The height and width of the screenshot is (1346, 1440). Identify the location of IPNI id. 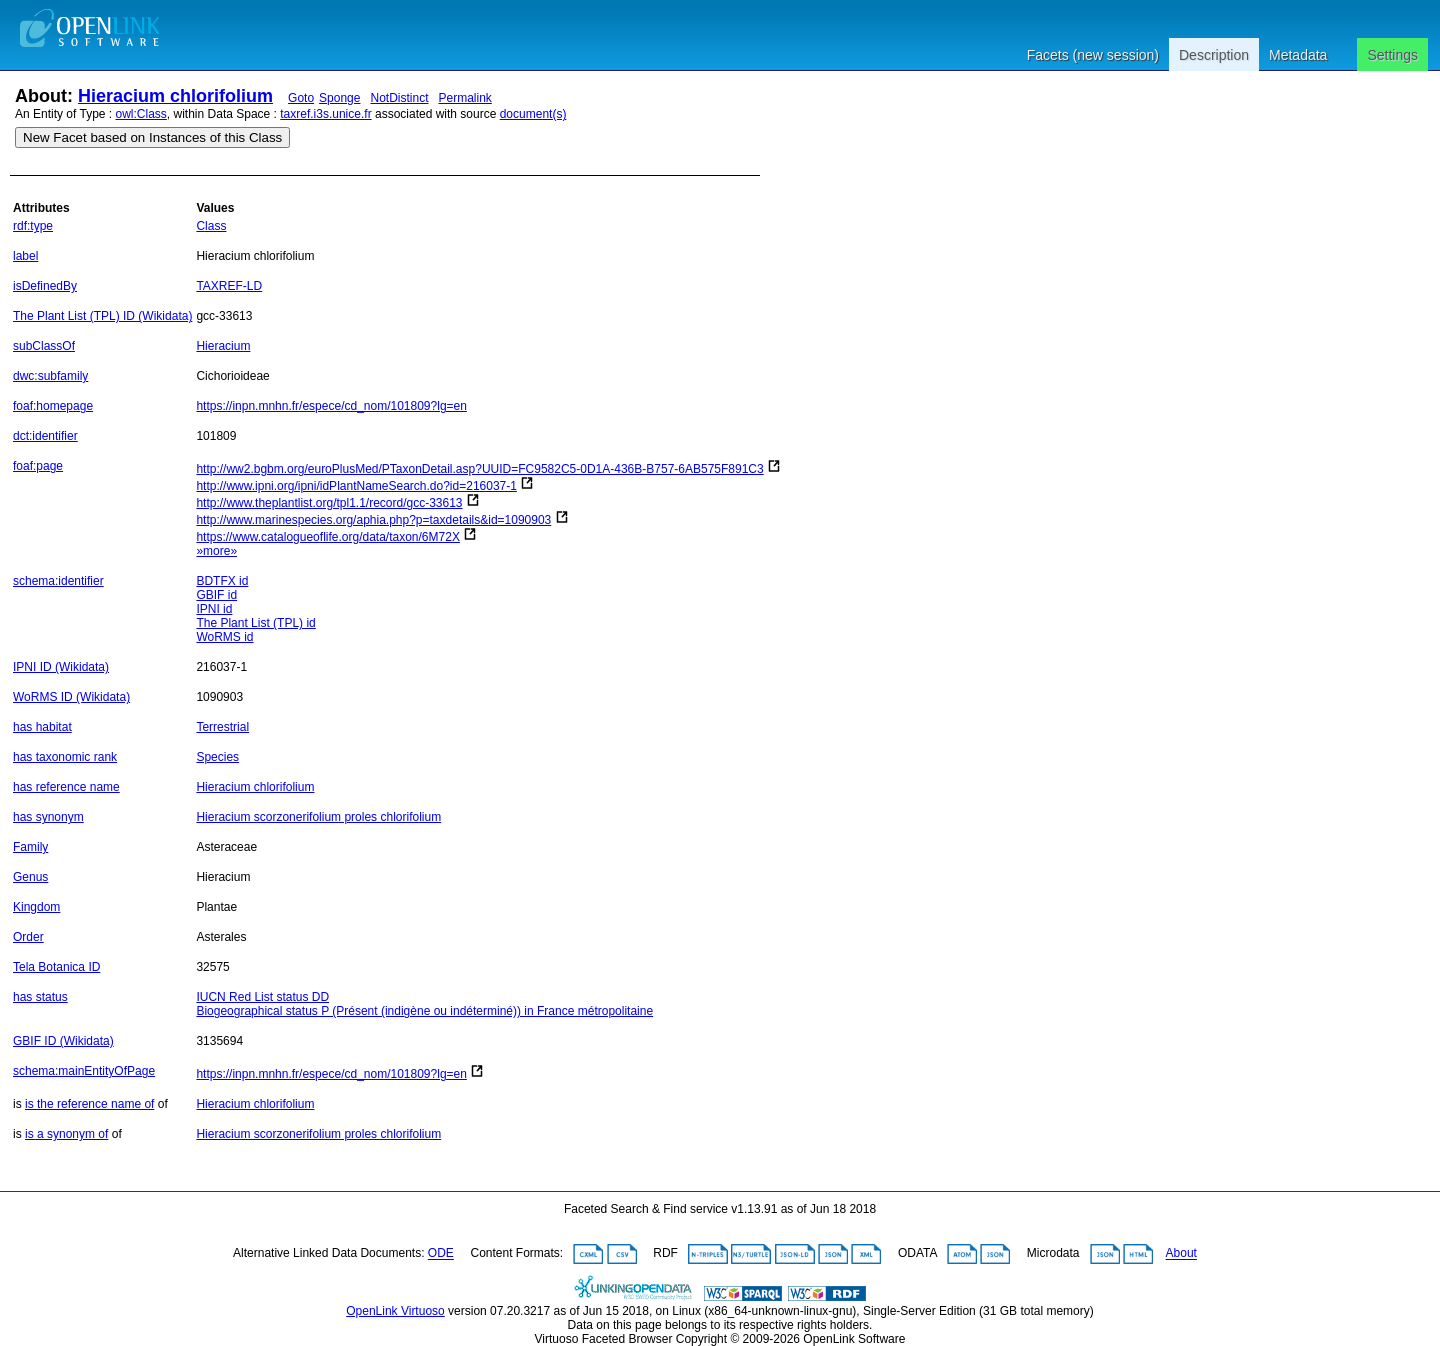
(214, 609).